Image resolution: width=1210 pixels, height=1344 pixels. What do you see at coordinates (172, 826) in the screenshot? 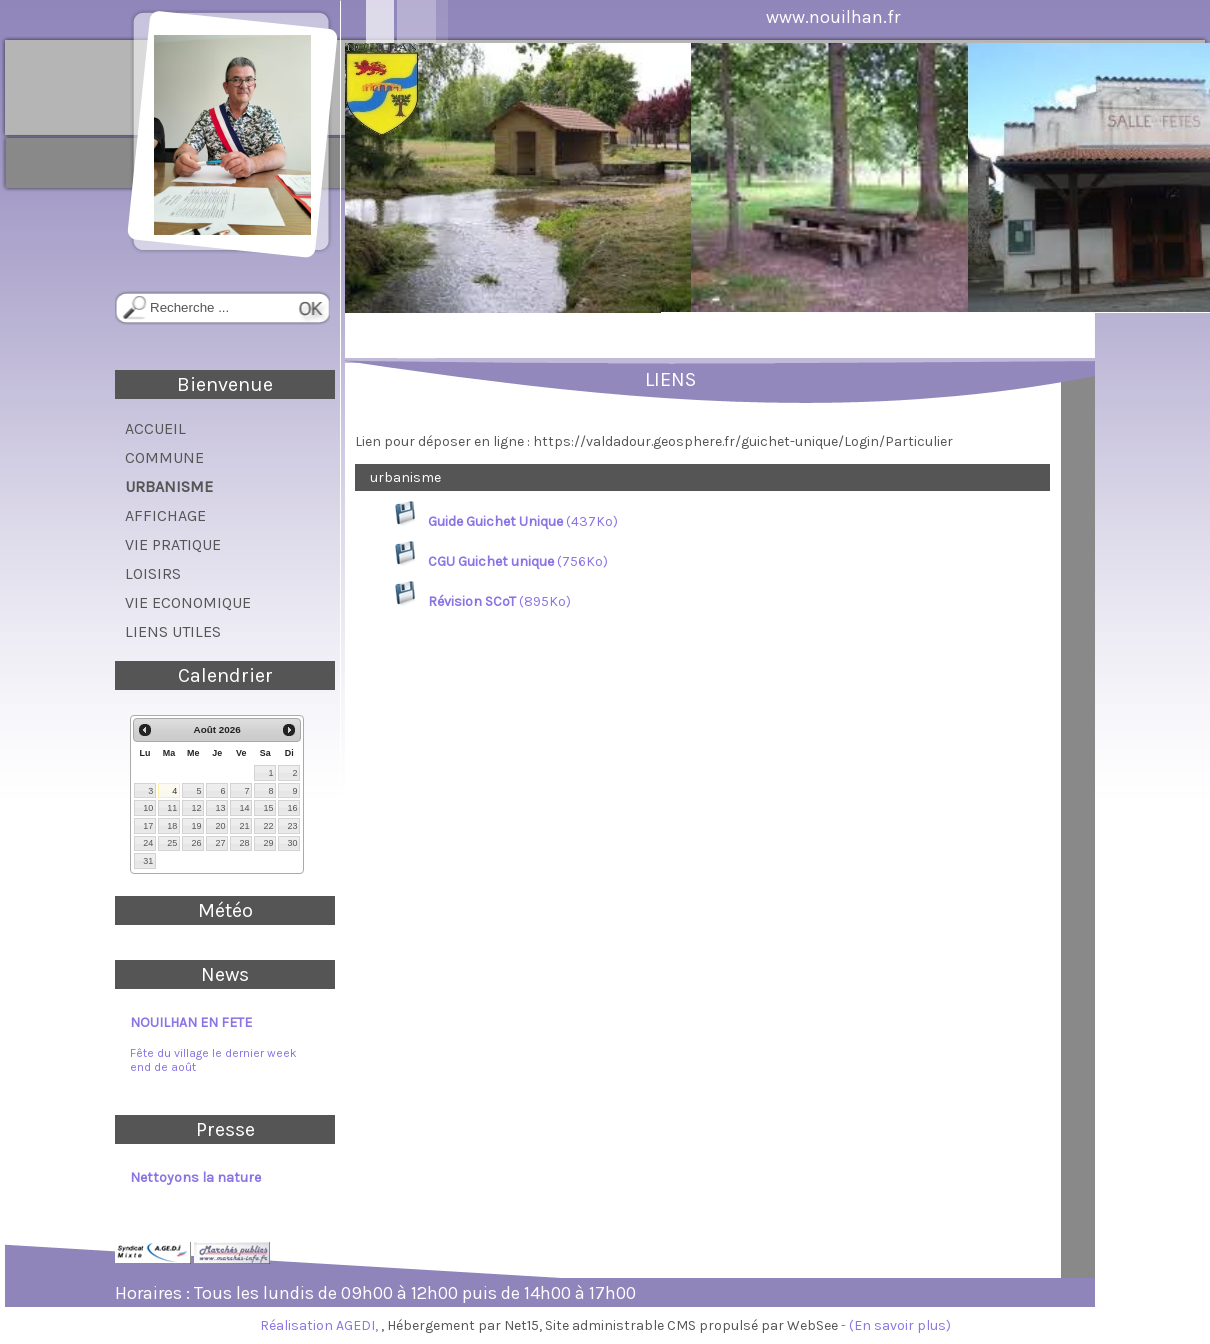
I see `18` at bounding box center [172, 826].